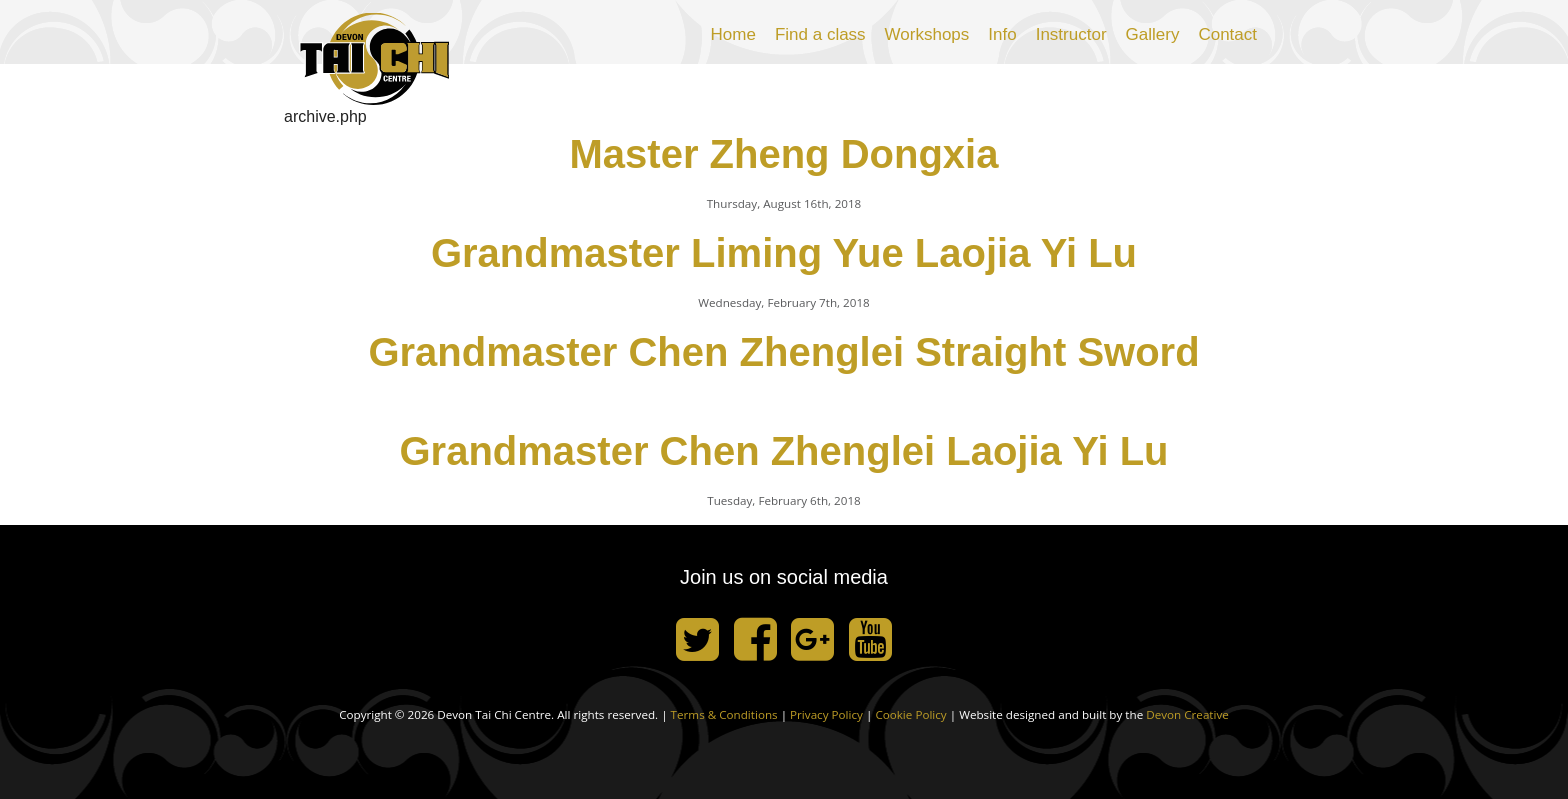  Describe the element at coordinates (1153, 34) in the screenshot. I see `Gallery` at that location.